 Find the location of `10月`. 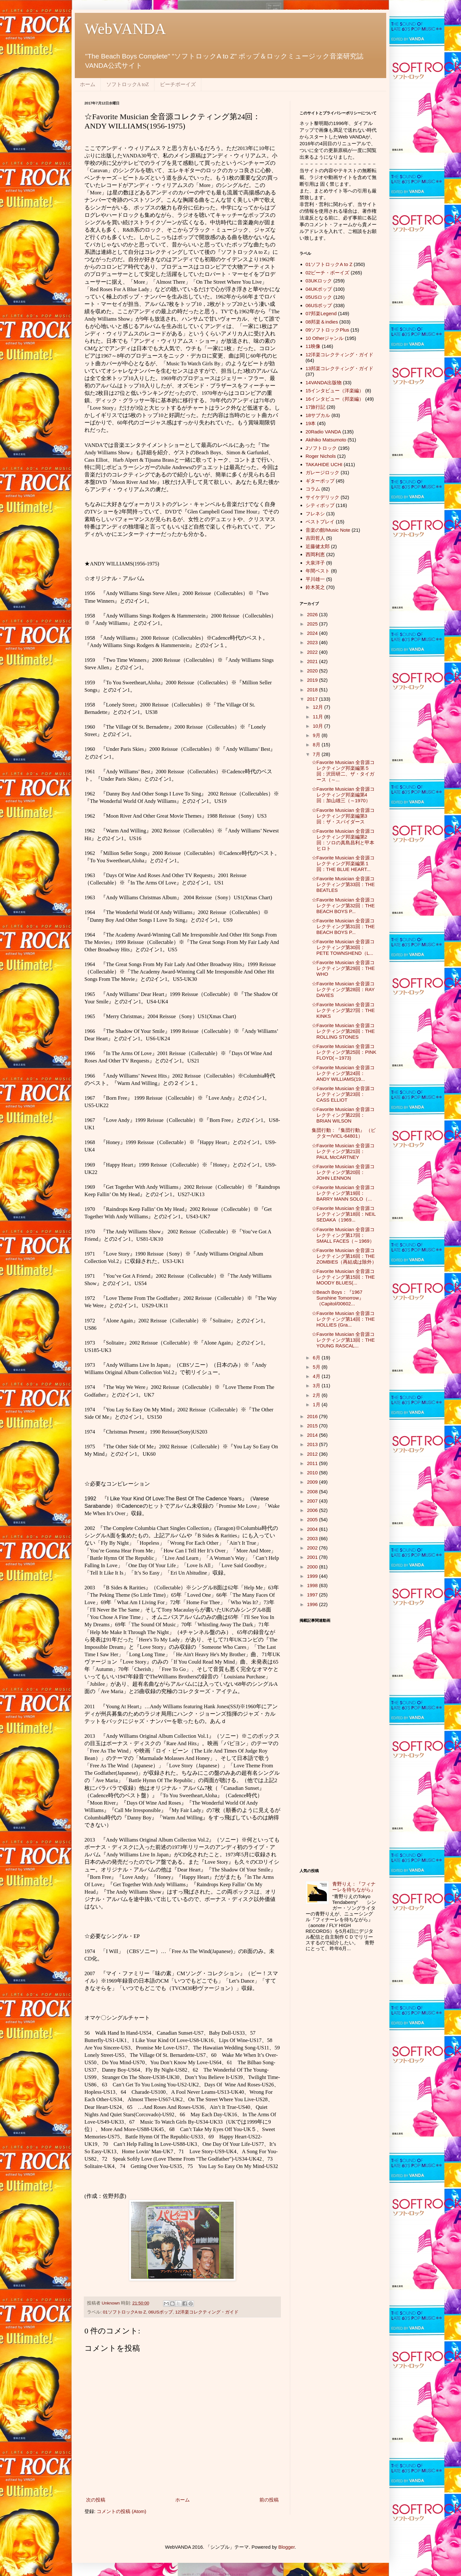

10月 is located at coordinates (318, 726).